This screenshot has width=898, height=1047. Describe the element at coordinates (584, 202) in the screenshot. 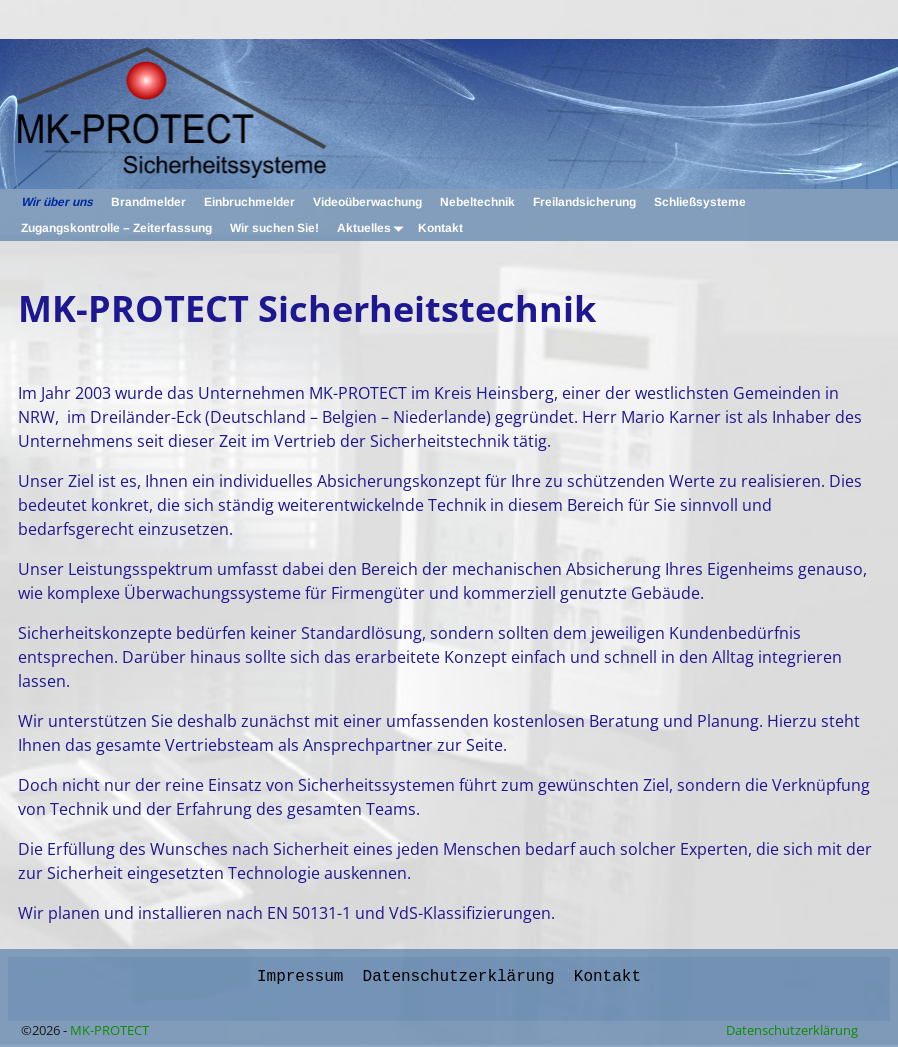

I see `Freilandsicherung` at that location.